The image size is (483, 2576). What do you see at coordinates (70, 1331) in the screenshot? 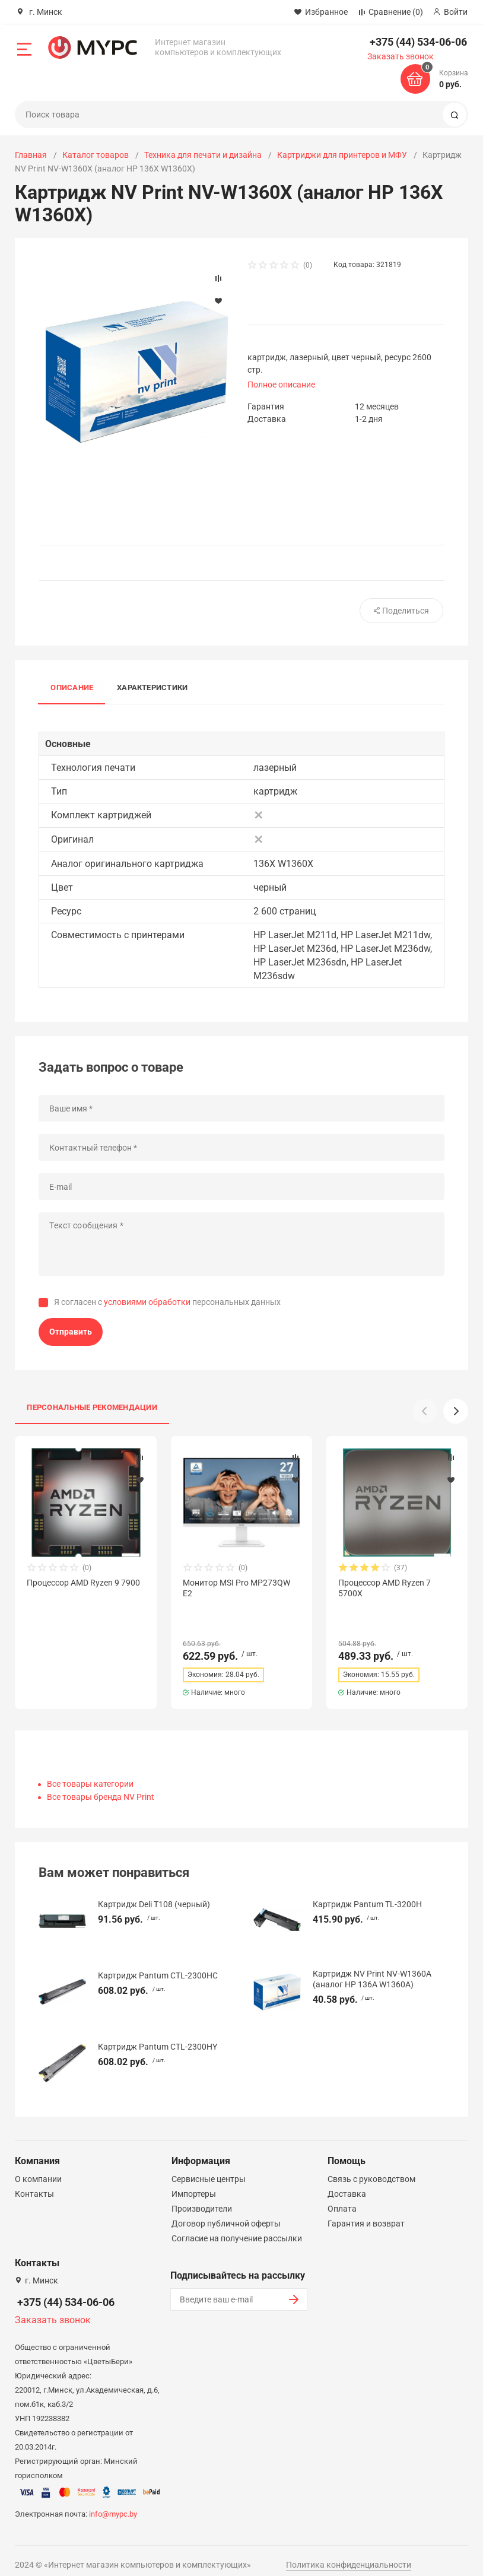
I see `Отправить` at bounding box center [70, 1331].